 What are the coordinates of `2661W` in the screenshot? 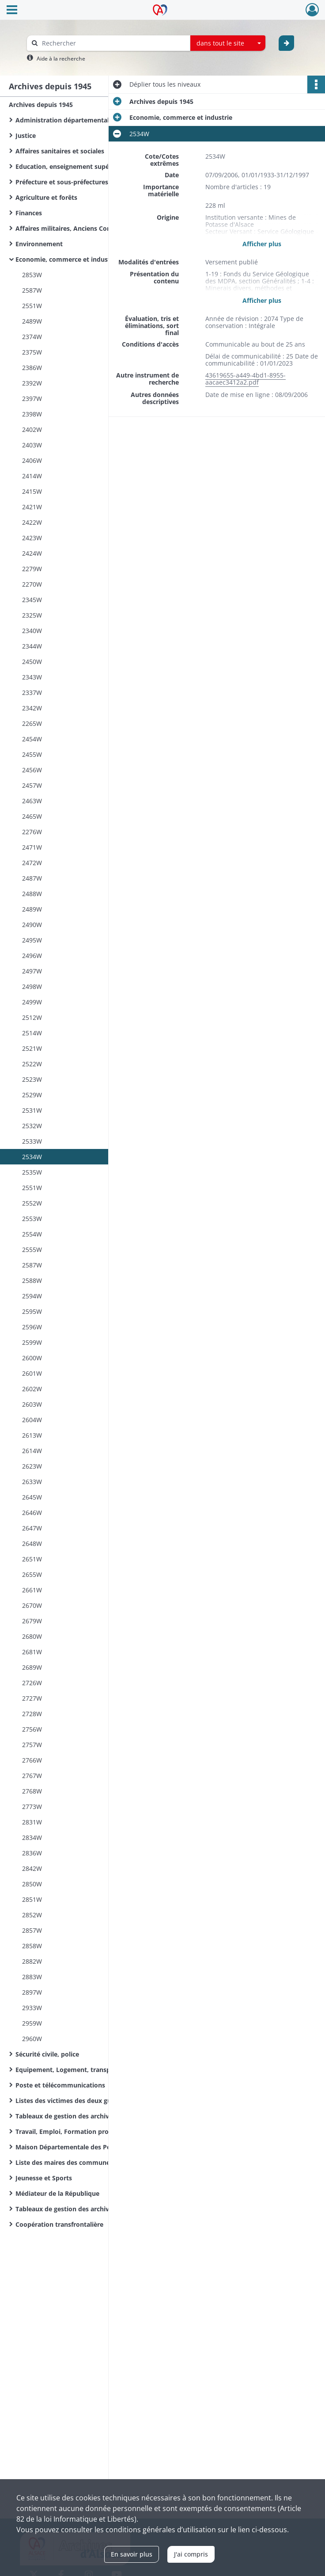 It's located at (32, 1590).